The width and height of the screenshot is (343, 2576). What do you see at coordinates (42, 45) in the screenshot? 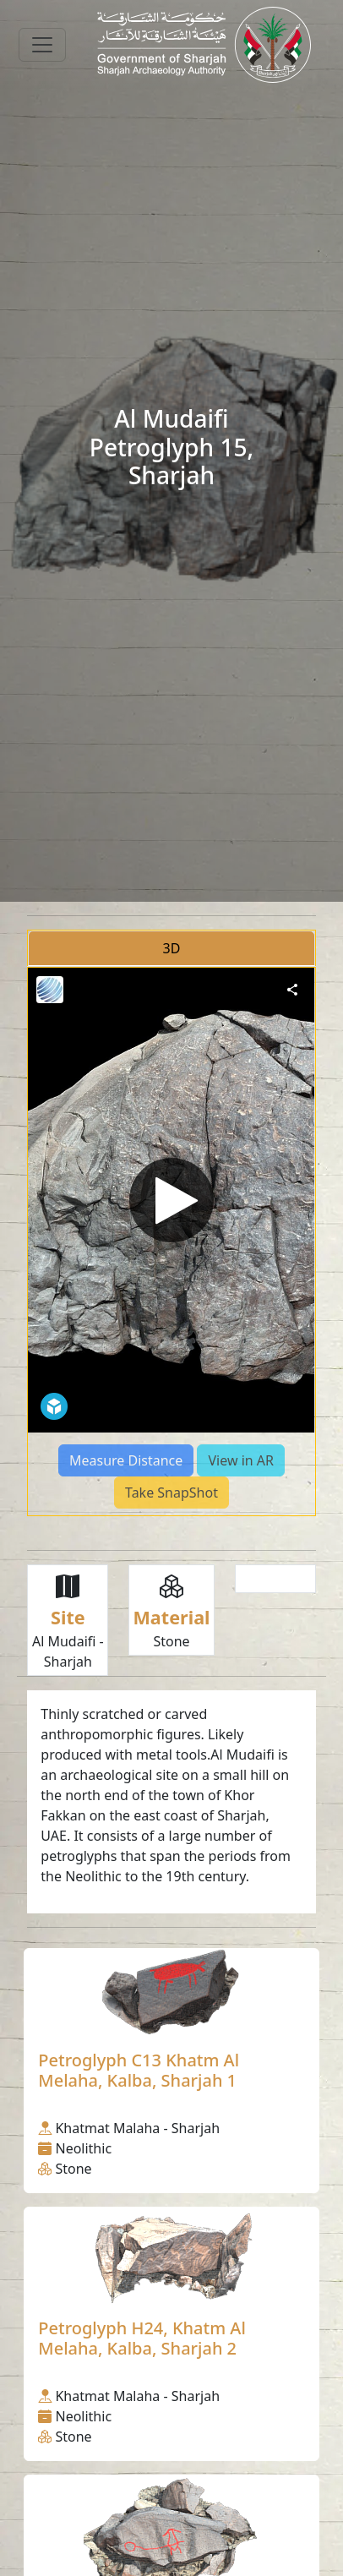
I see `[Toggle navigation]` at bounding box center [42, 45].